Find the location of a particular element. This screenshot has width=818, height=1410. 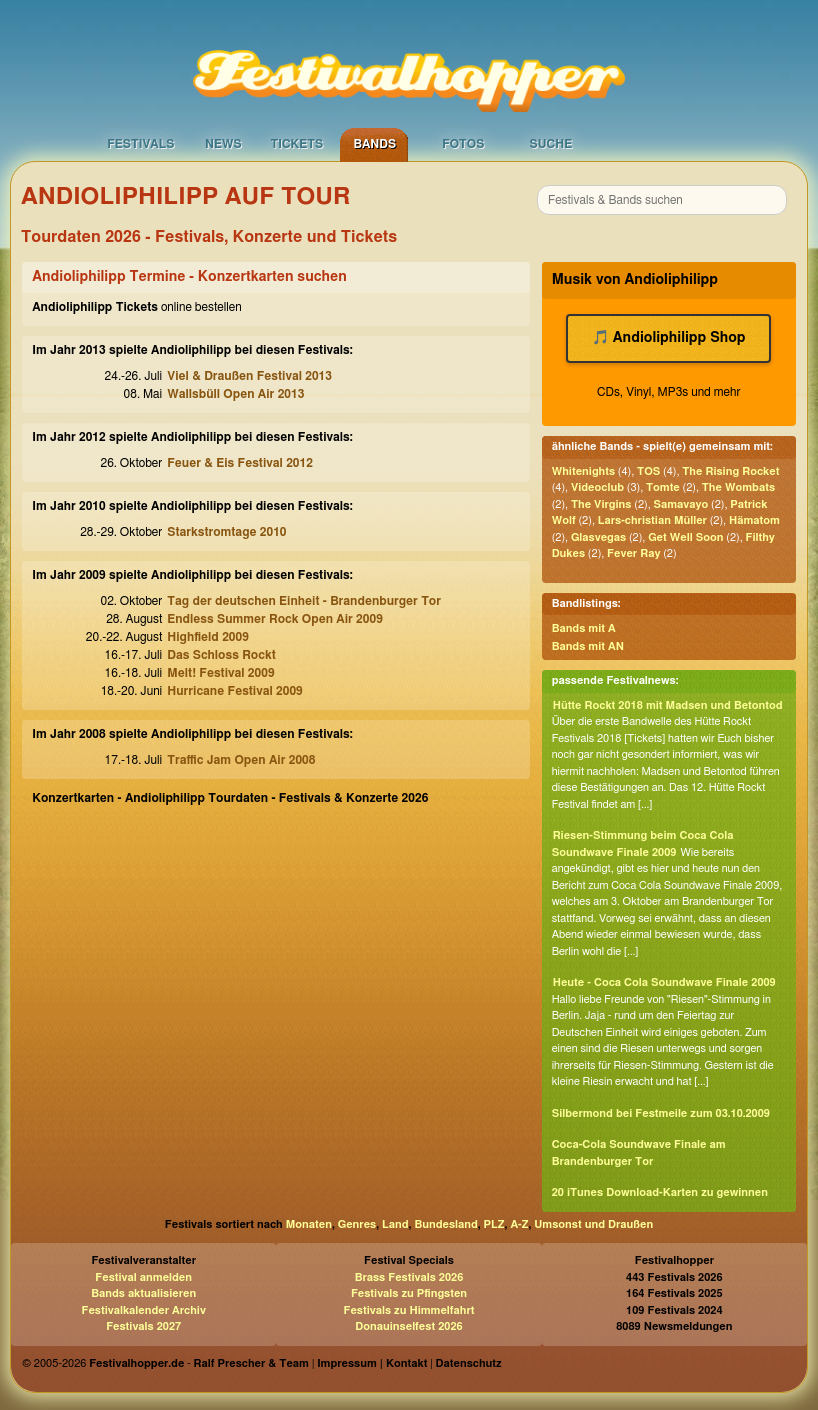

Monaten is located at coordinates (309, 1224).